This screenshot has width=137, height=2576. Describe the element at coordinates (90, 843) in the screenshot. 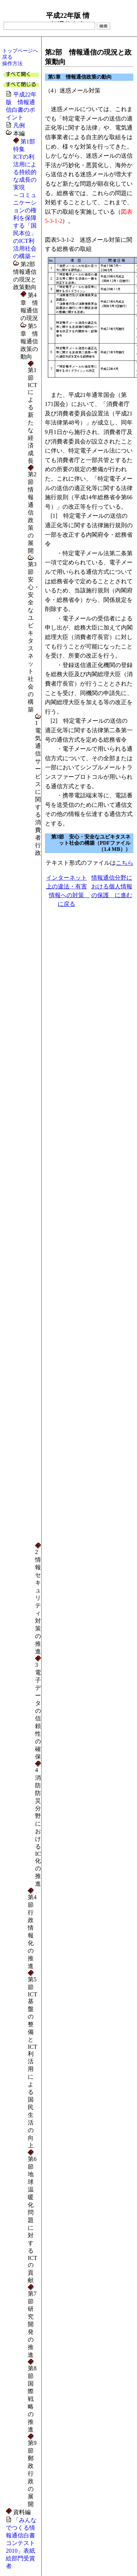

I see `第3節 安心・安全なユビキタスネット社会の構築（PDFファイル（1.4 MB））` at that location.